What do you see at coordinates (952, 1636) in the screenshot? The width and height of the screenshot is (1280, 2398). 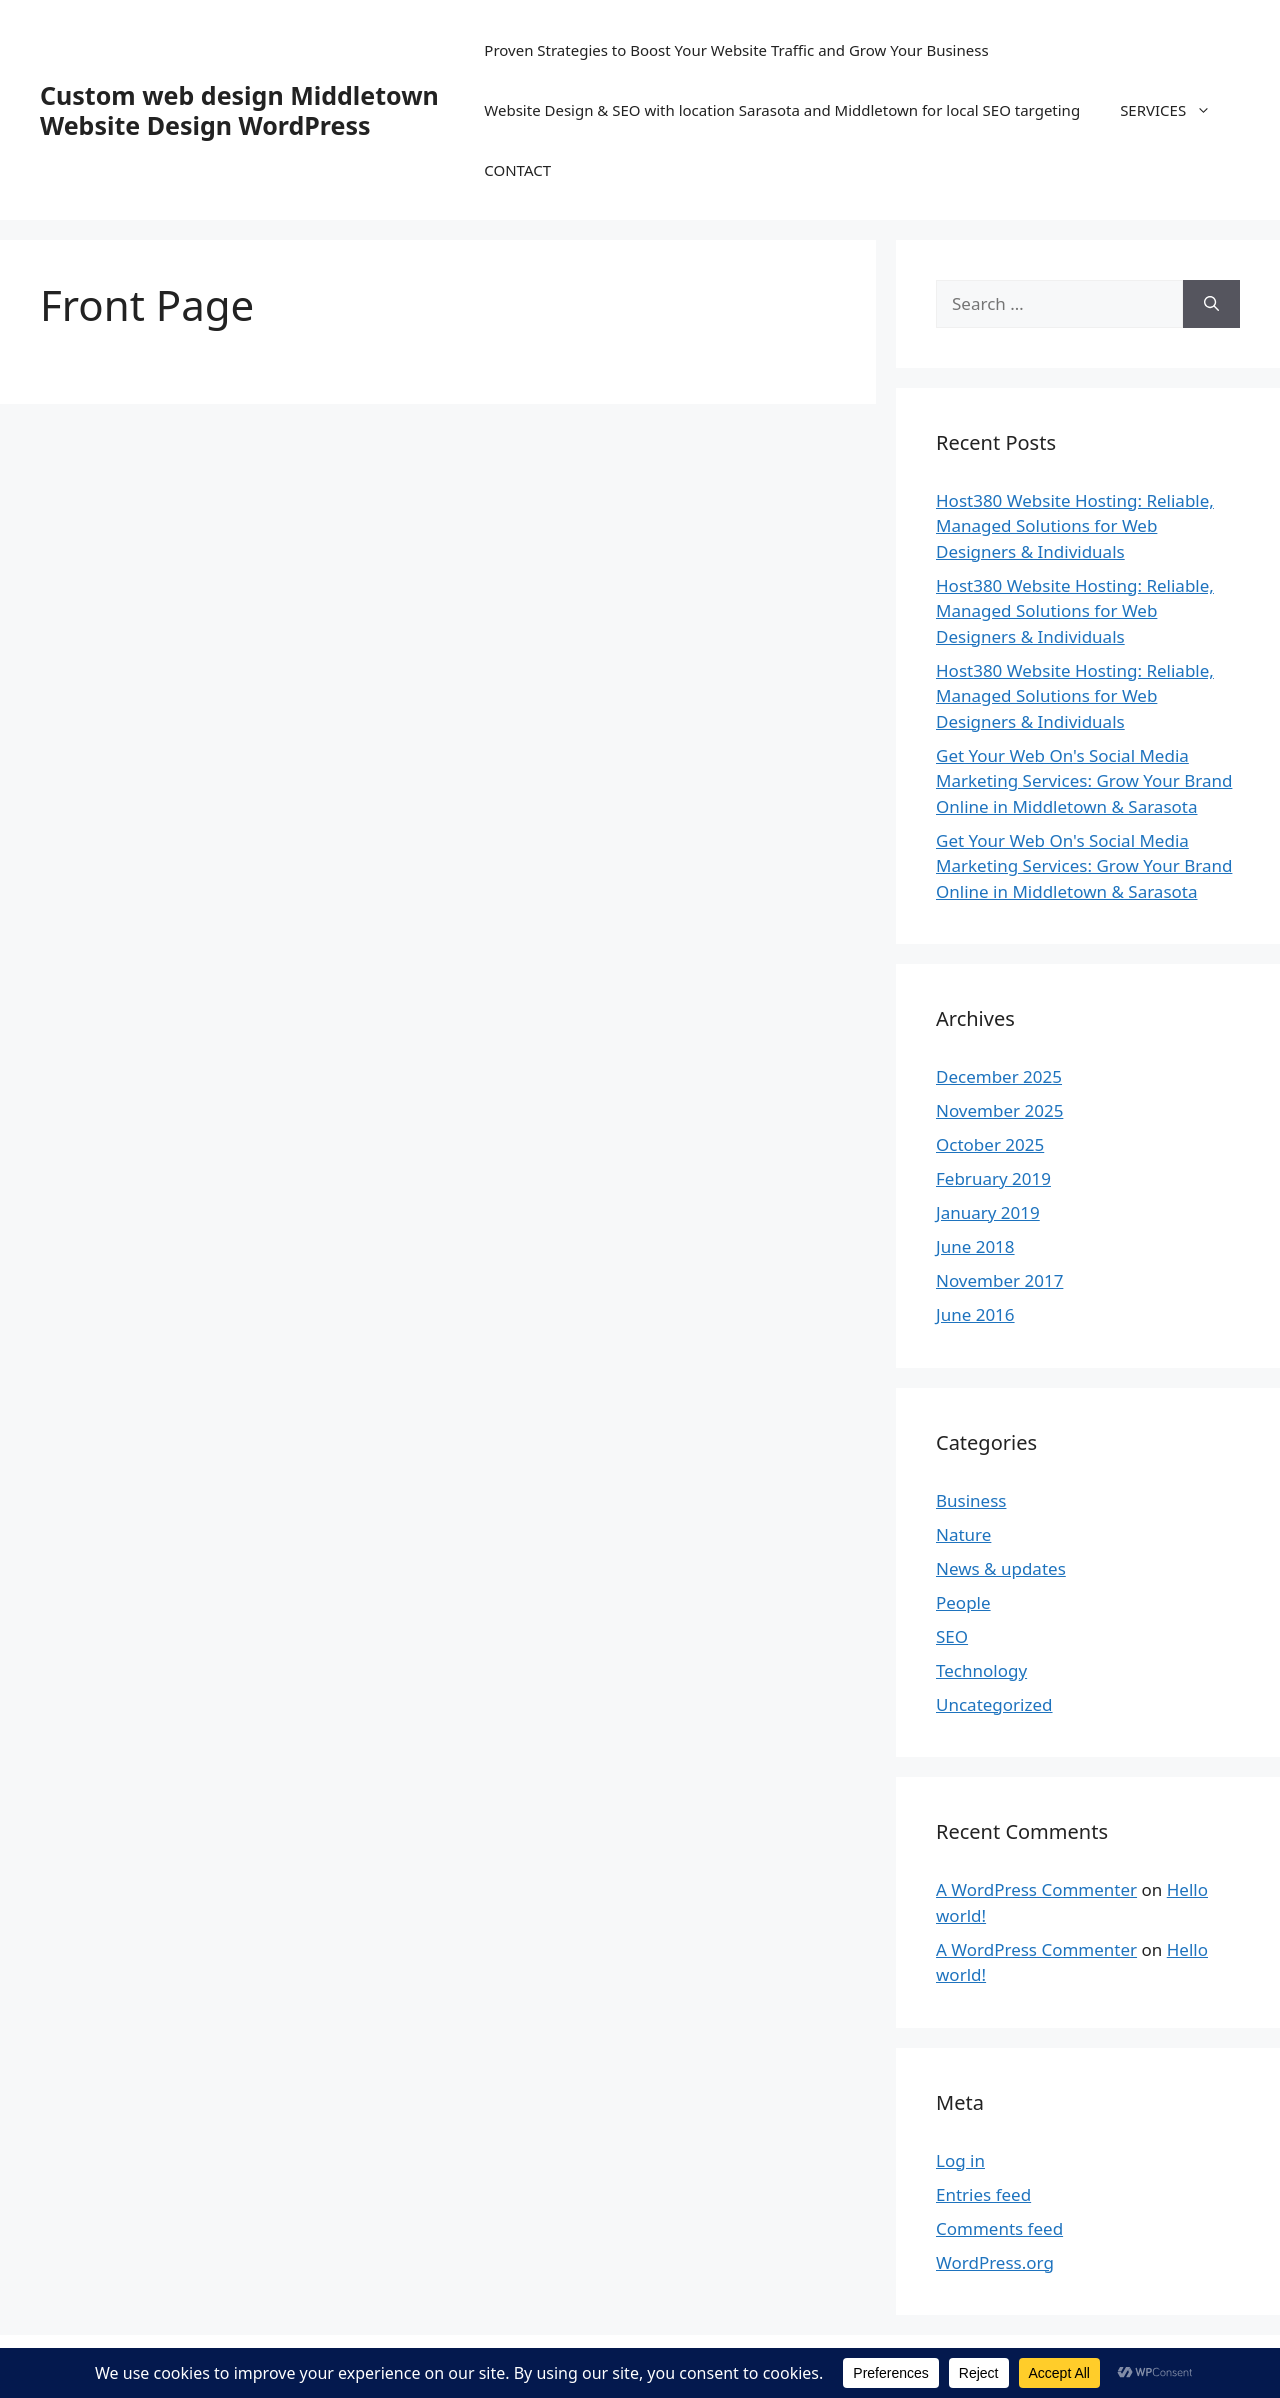 I see `SEO` at bounding box center [952, 1636].